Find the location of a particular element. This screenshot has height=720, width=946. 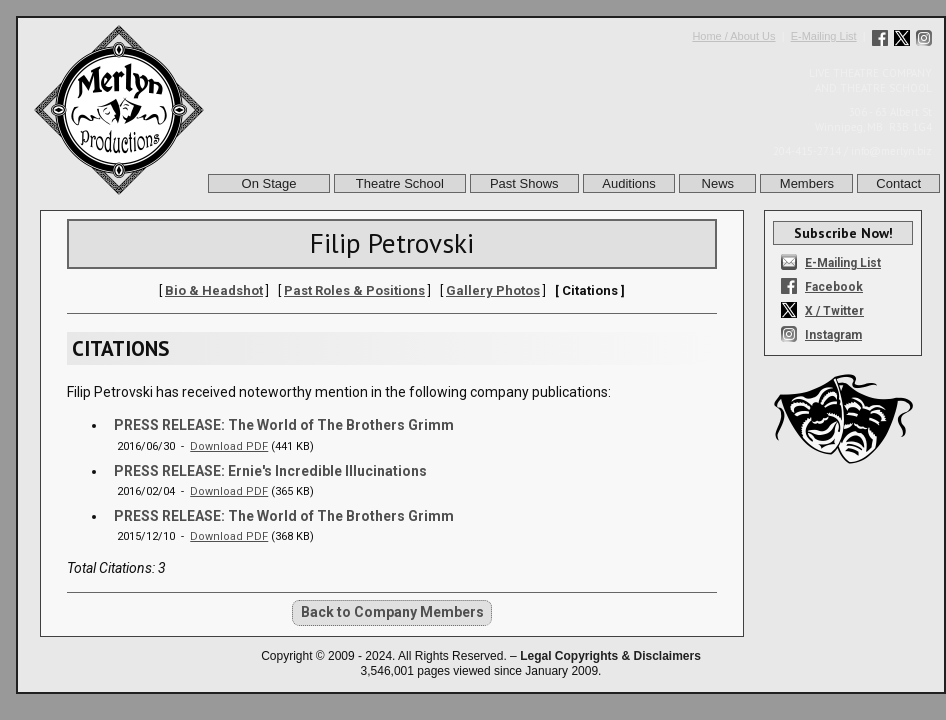

News is located at coordinates (718, 183).